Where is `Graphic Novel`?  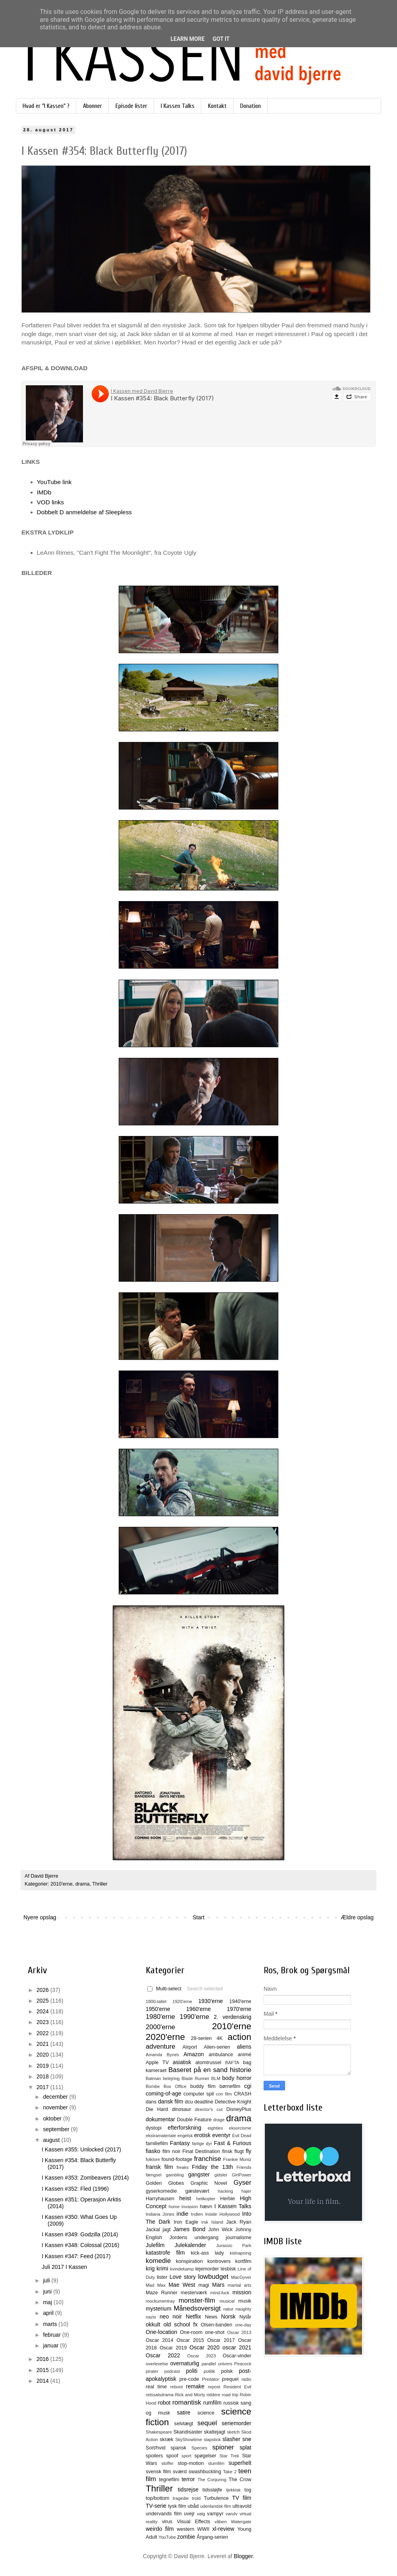 Graphic Novel is located at coordinates (209, 2183).